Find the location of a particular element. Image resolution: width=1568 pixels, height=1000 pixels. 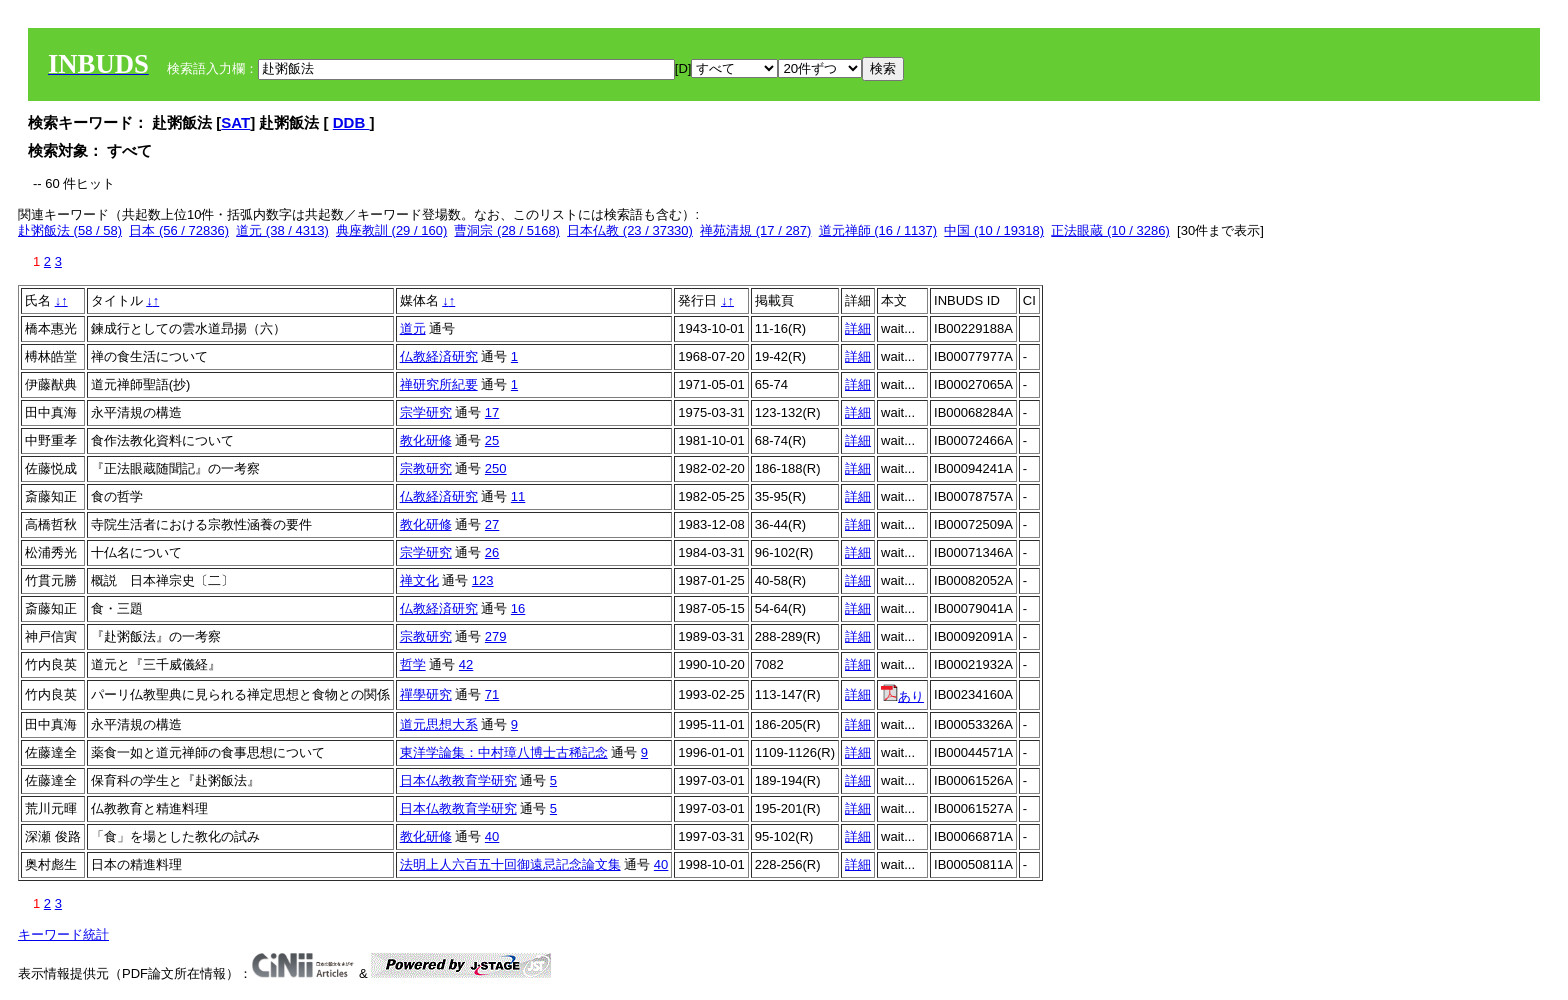

26 is located at coordinates (492, 552).